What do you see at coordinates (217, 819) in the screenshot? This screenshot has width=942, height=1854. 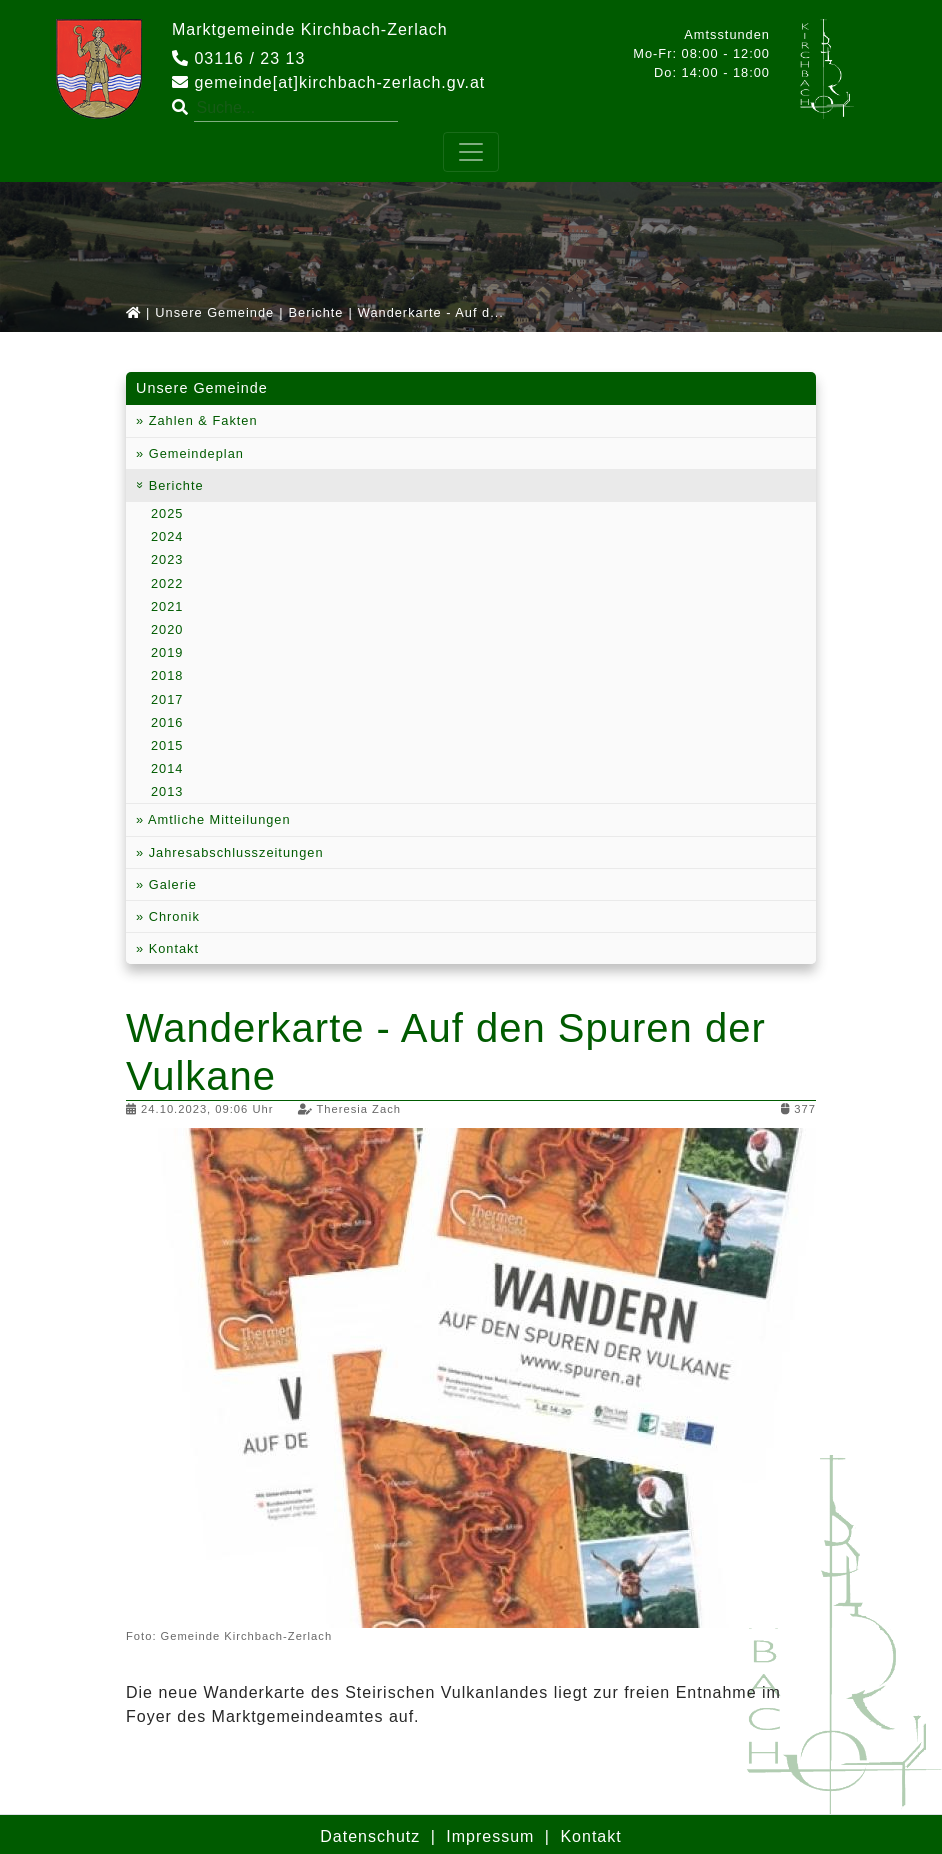 I see `Amtliche Mitteilungen` at bounding box center [217, 819].